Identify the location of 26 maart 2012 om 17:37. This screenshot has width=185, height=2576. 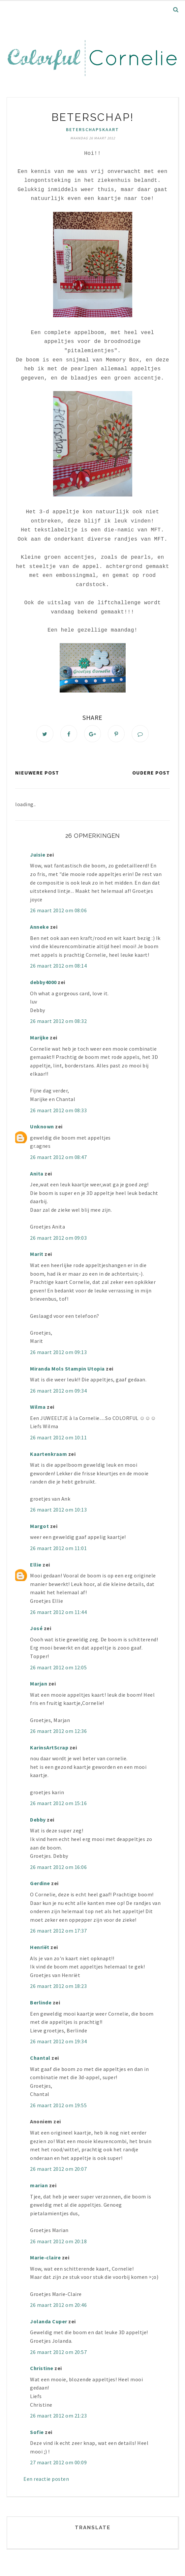
(58, 1931).